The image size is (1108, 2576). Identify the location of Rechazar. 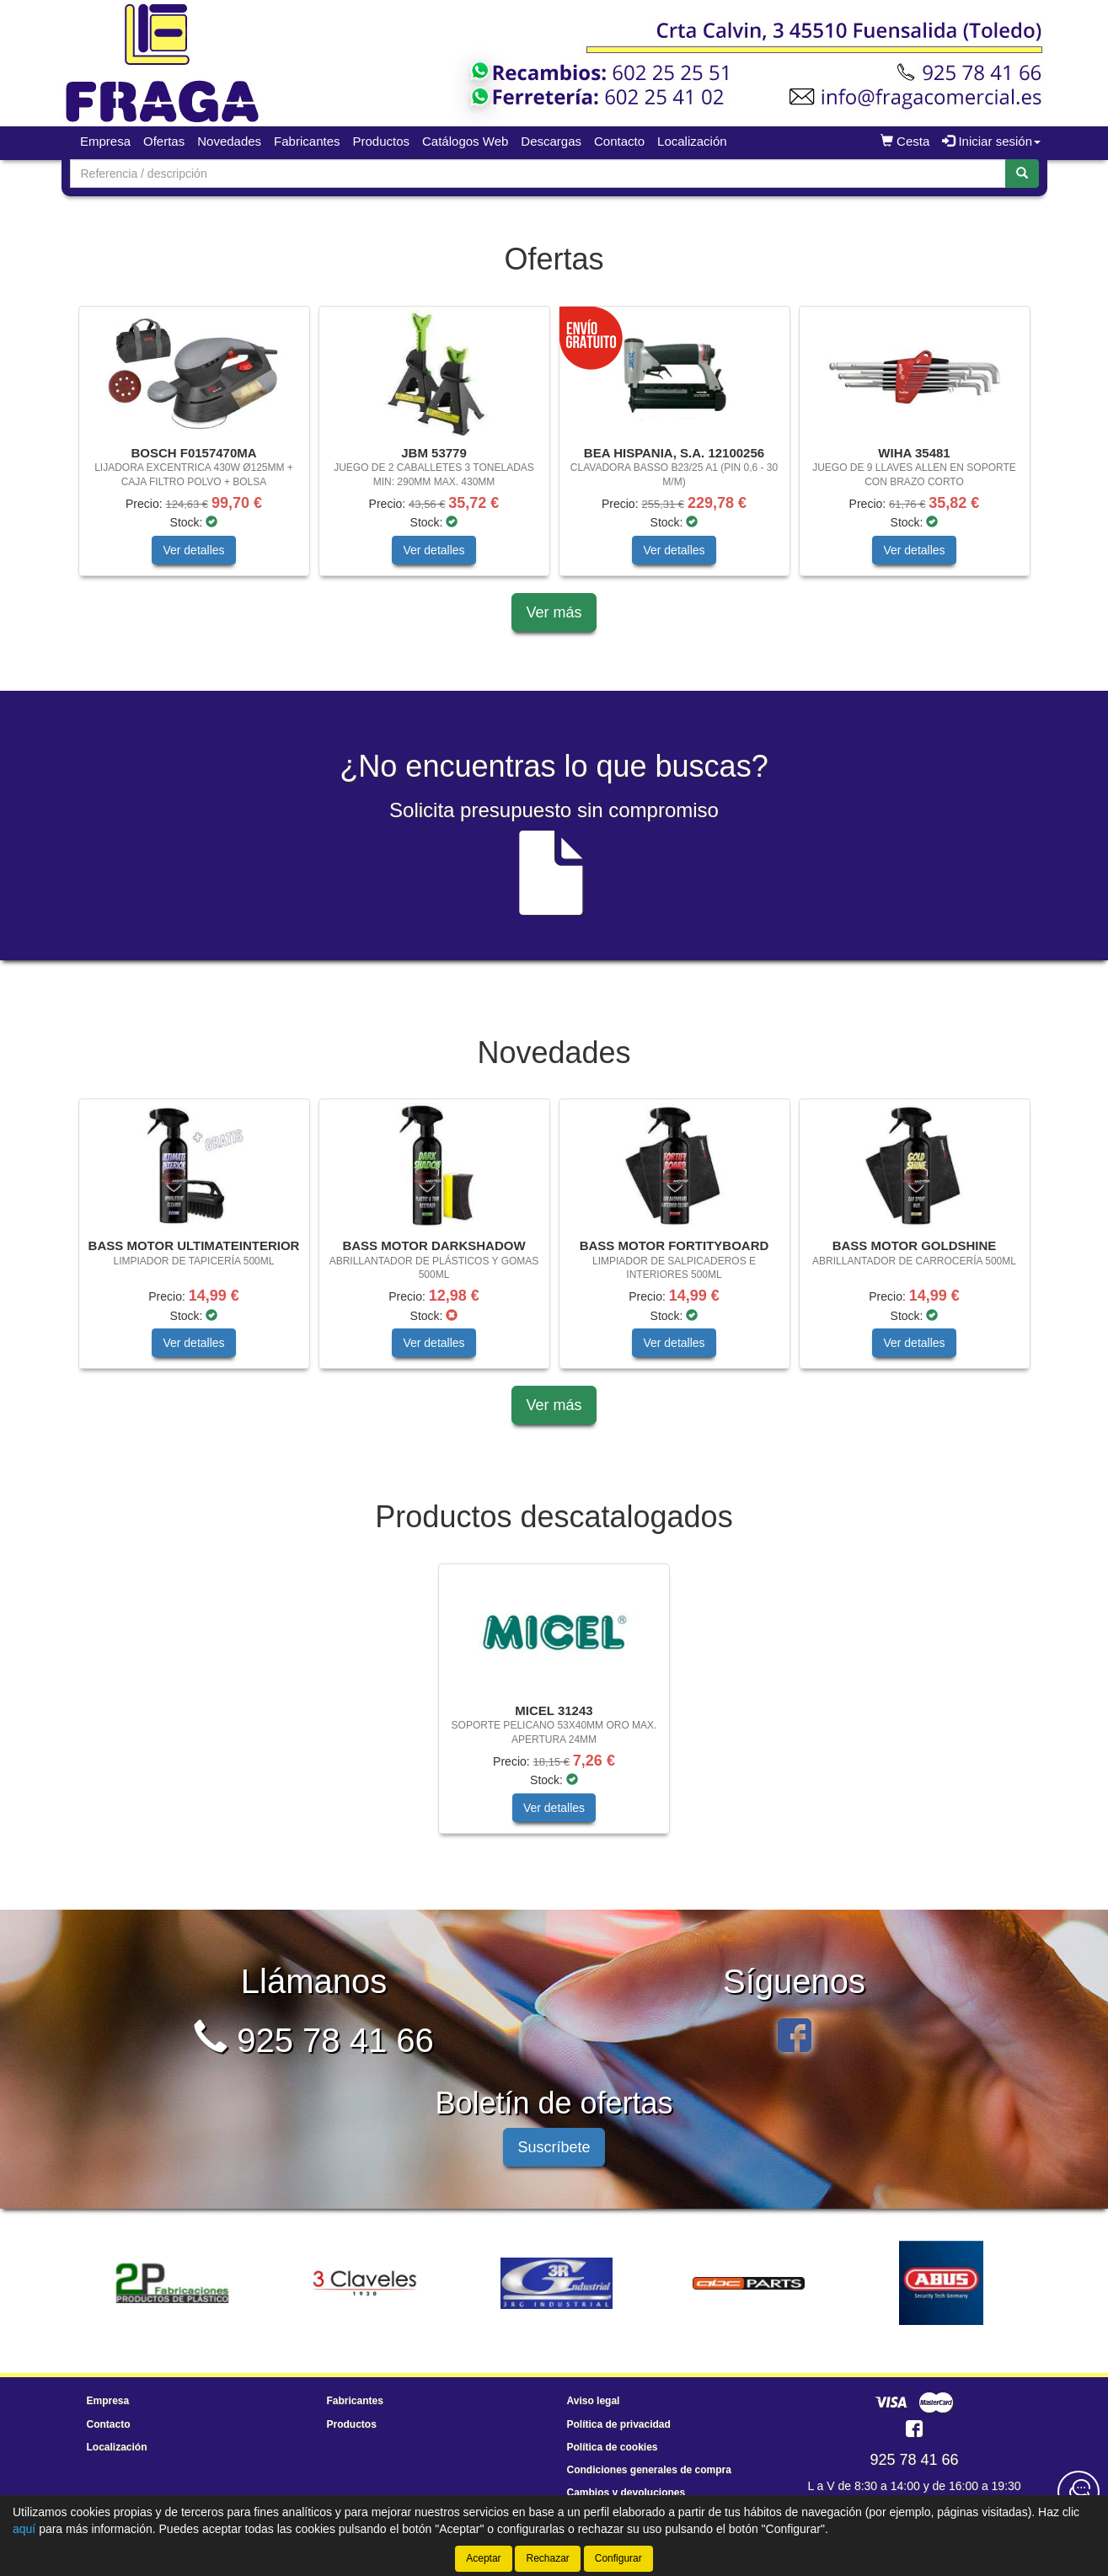
(547, 2558).